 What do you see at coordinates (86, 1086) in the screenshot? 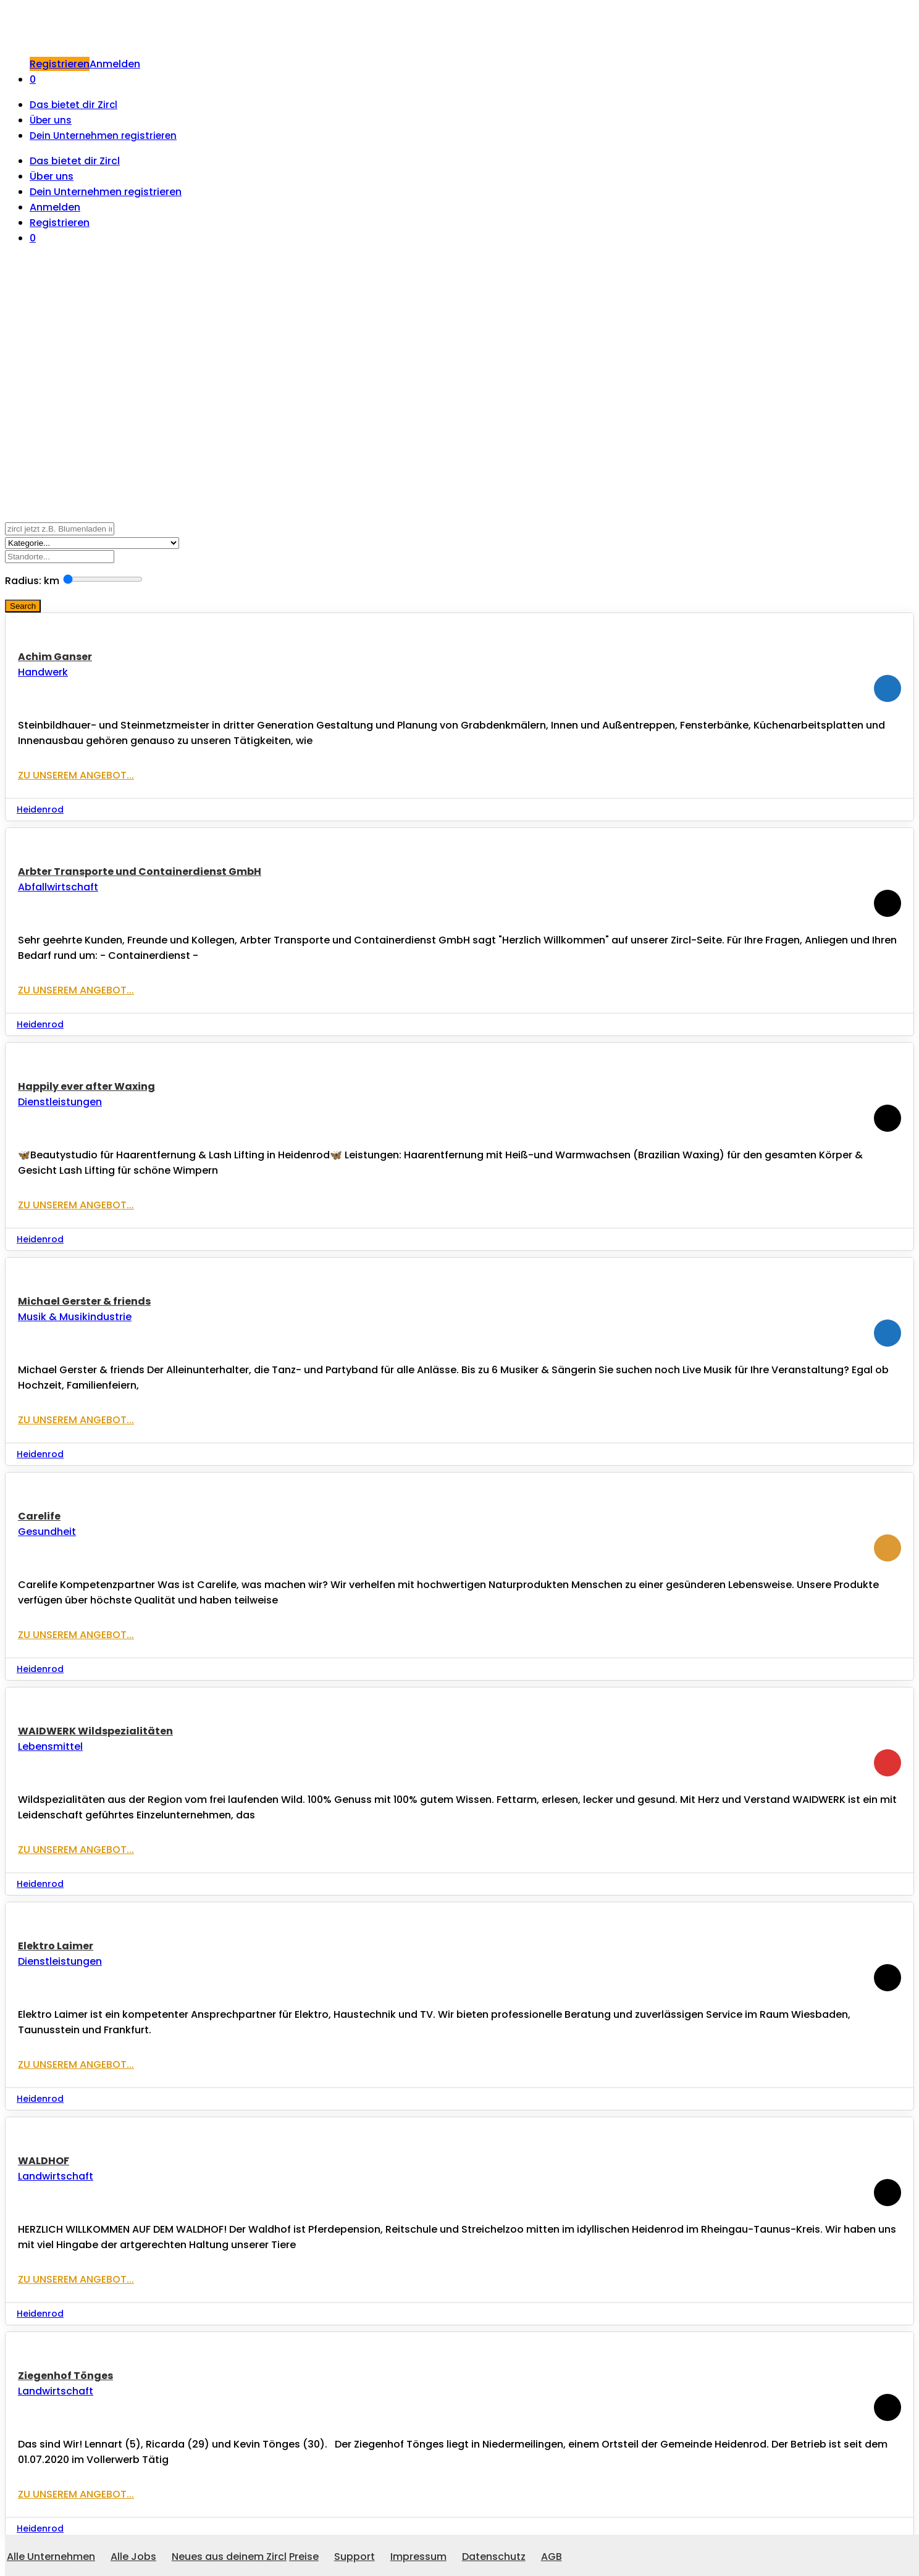
I see `Happily ever after Waxing` at bounding box center [86, 1086].